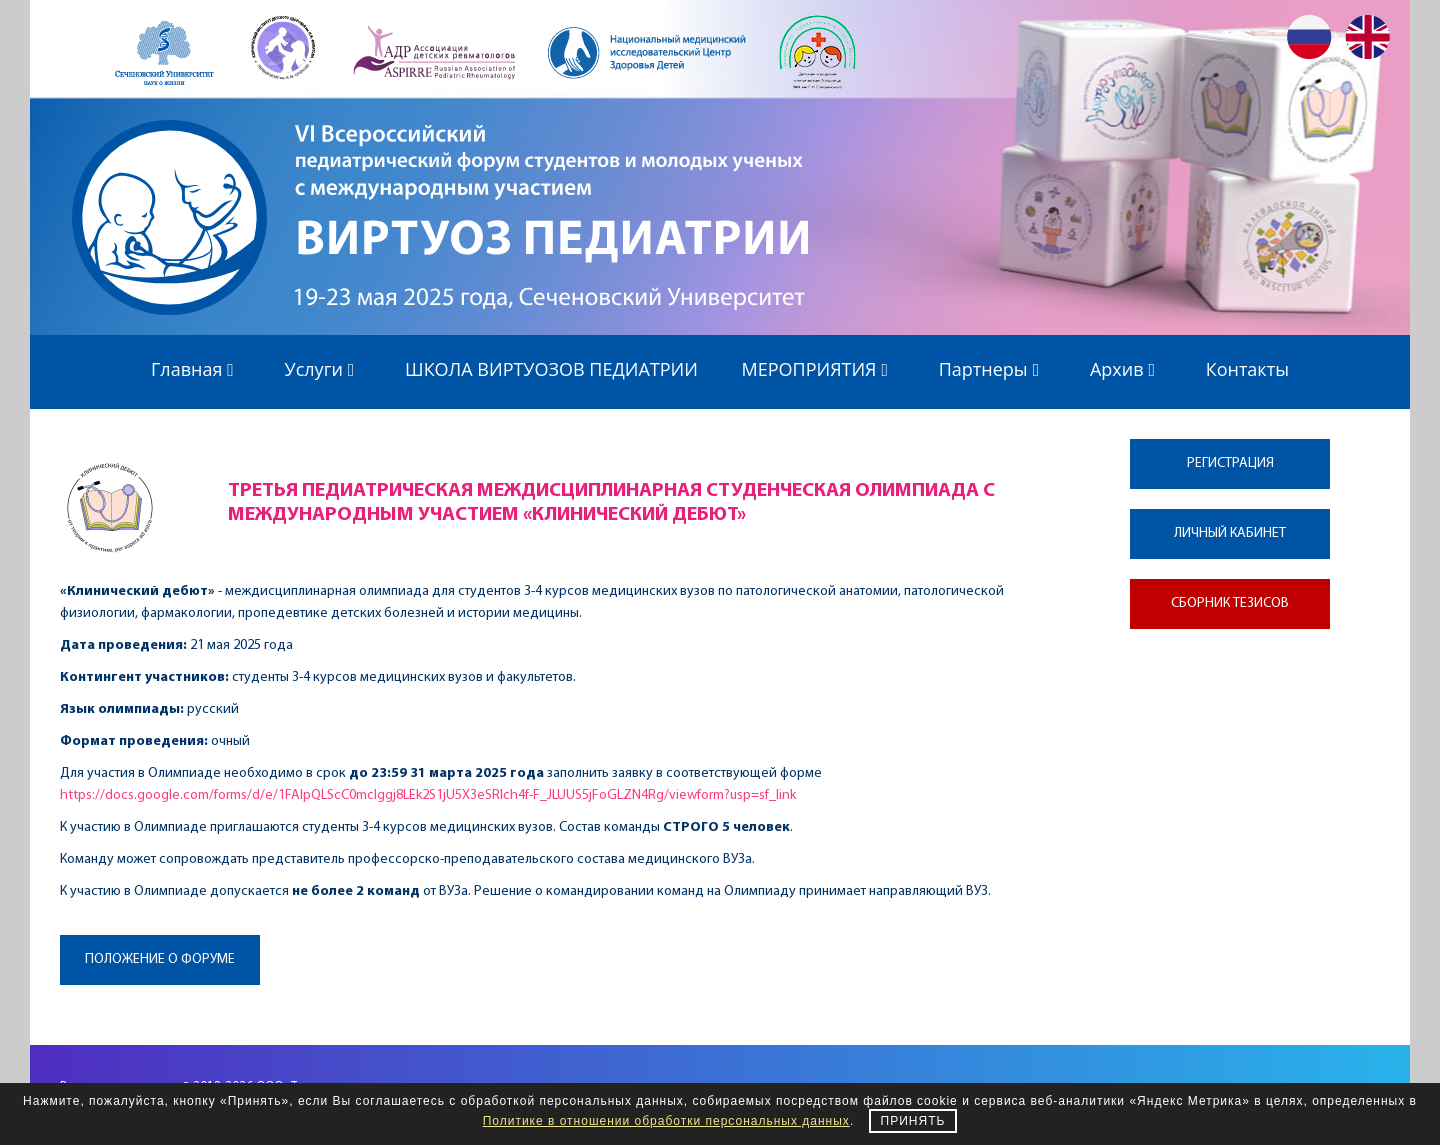 The image size is (1440, 1145). What do you see at coordinates (1230, 533) in the screenshot?
I see `Личный кабинет` at bounding box center [1230, 533].